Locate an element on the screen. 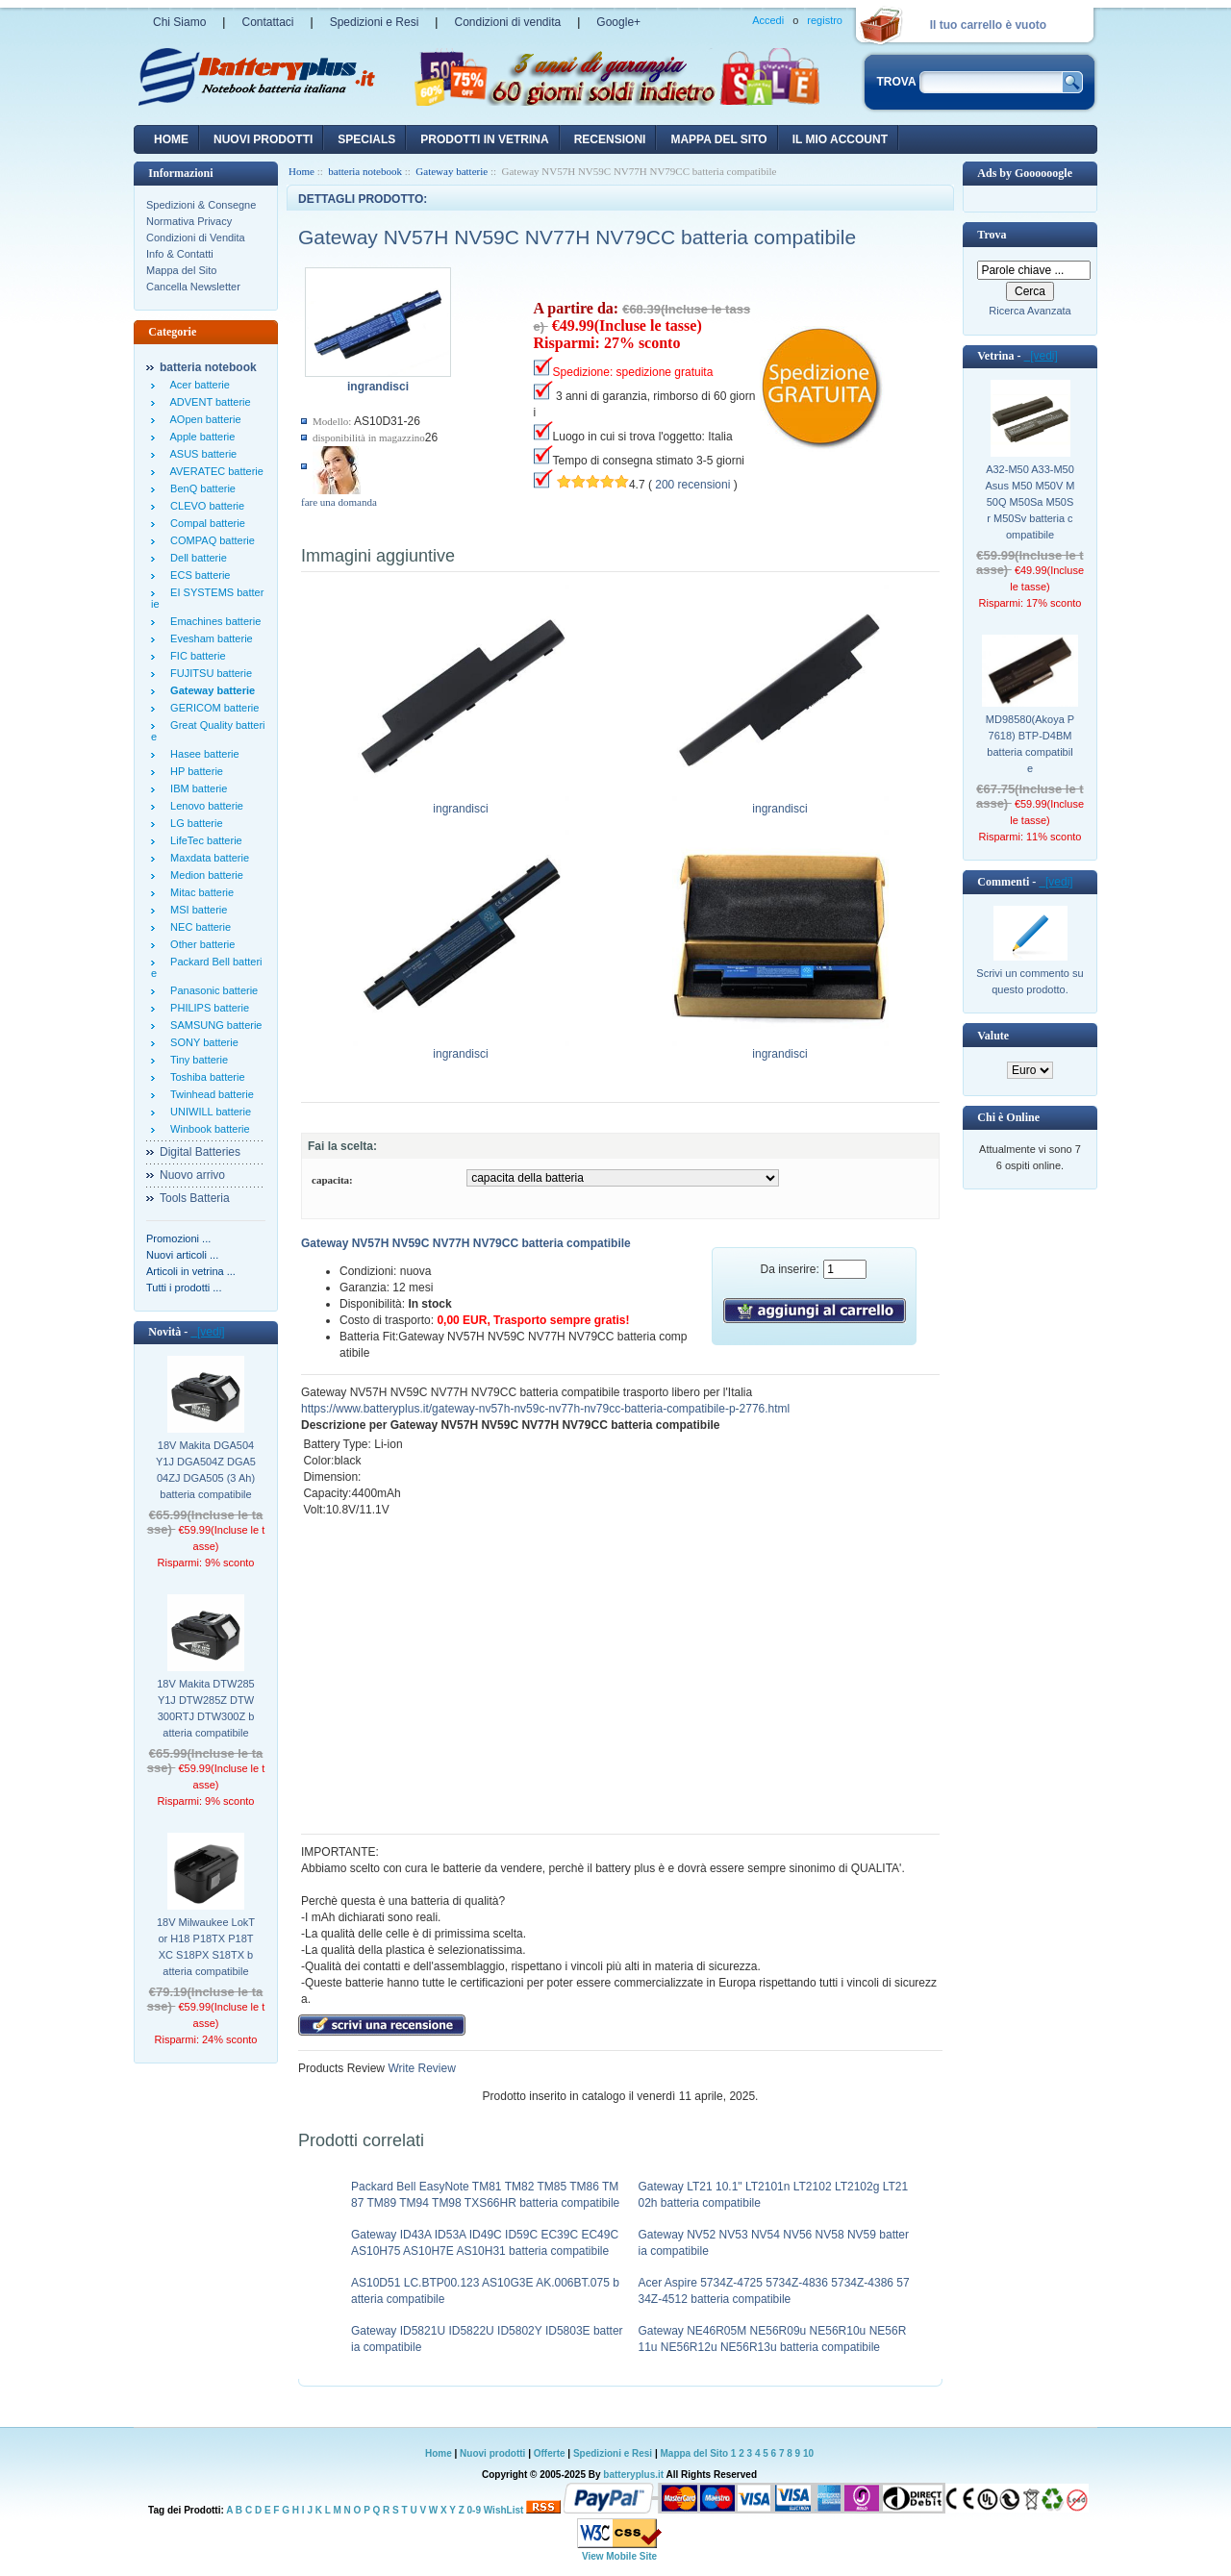 The image size is (1231, 2576). Valute is located at coordinates (993, 1035).